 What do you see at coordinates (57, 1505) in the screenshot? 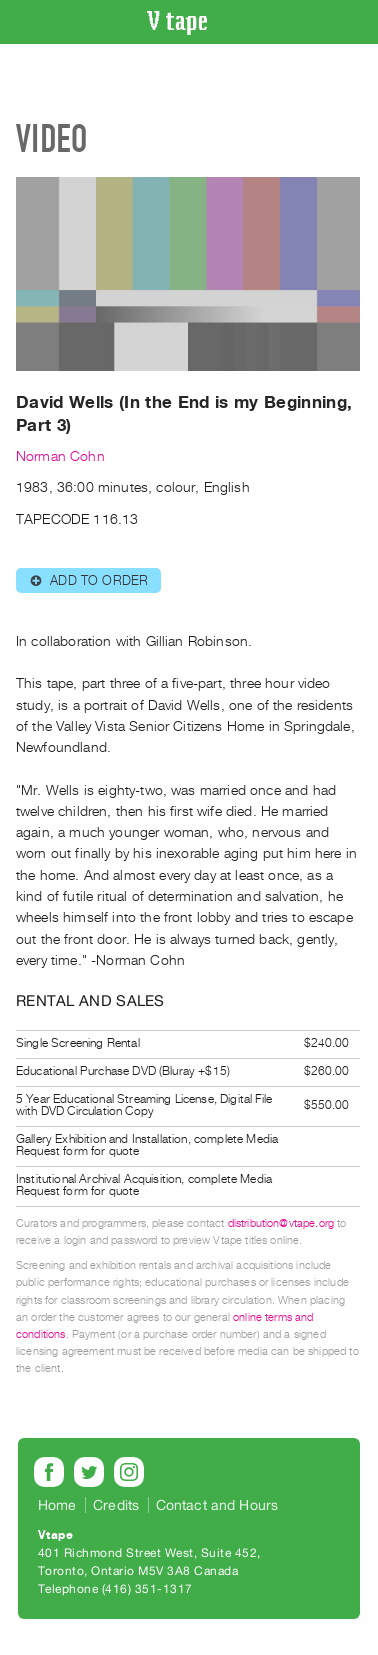
I see `Home` at bounding box center [57, 1505].